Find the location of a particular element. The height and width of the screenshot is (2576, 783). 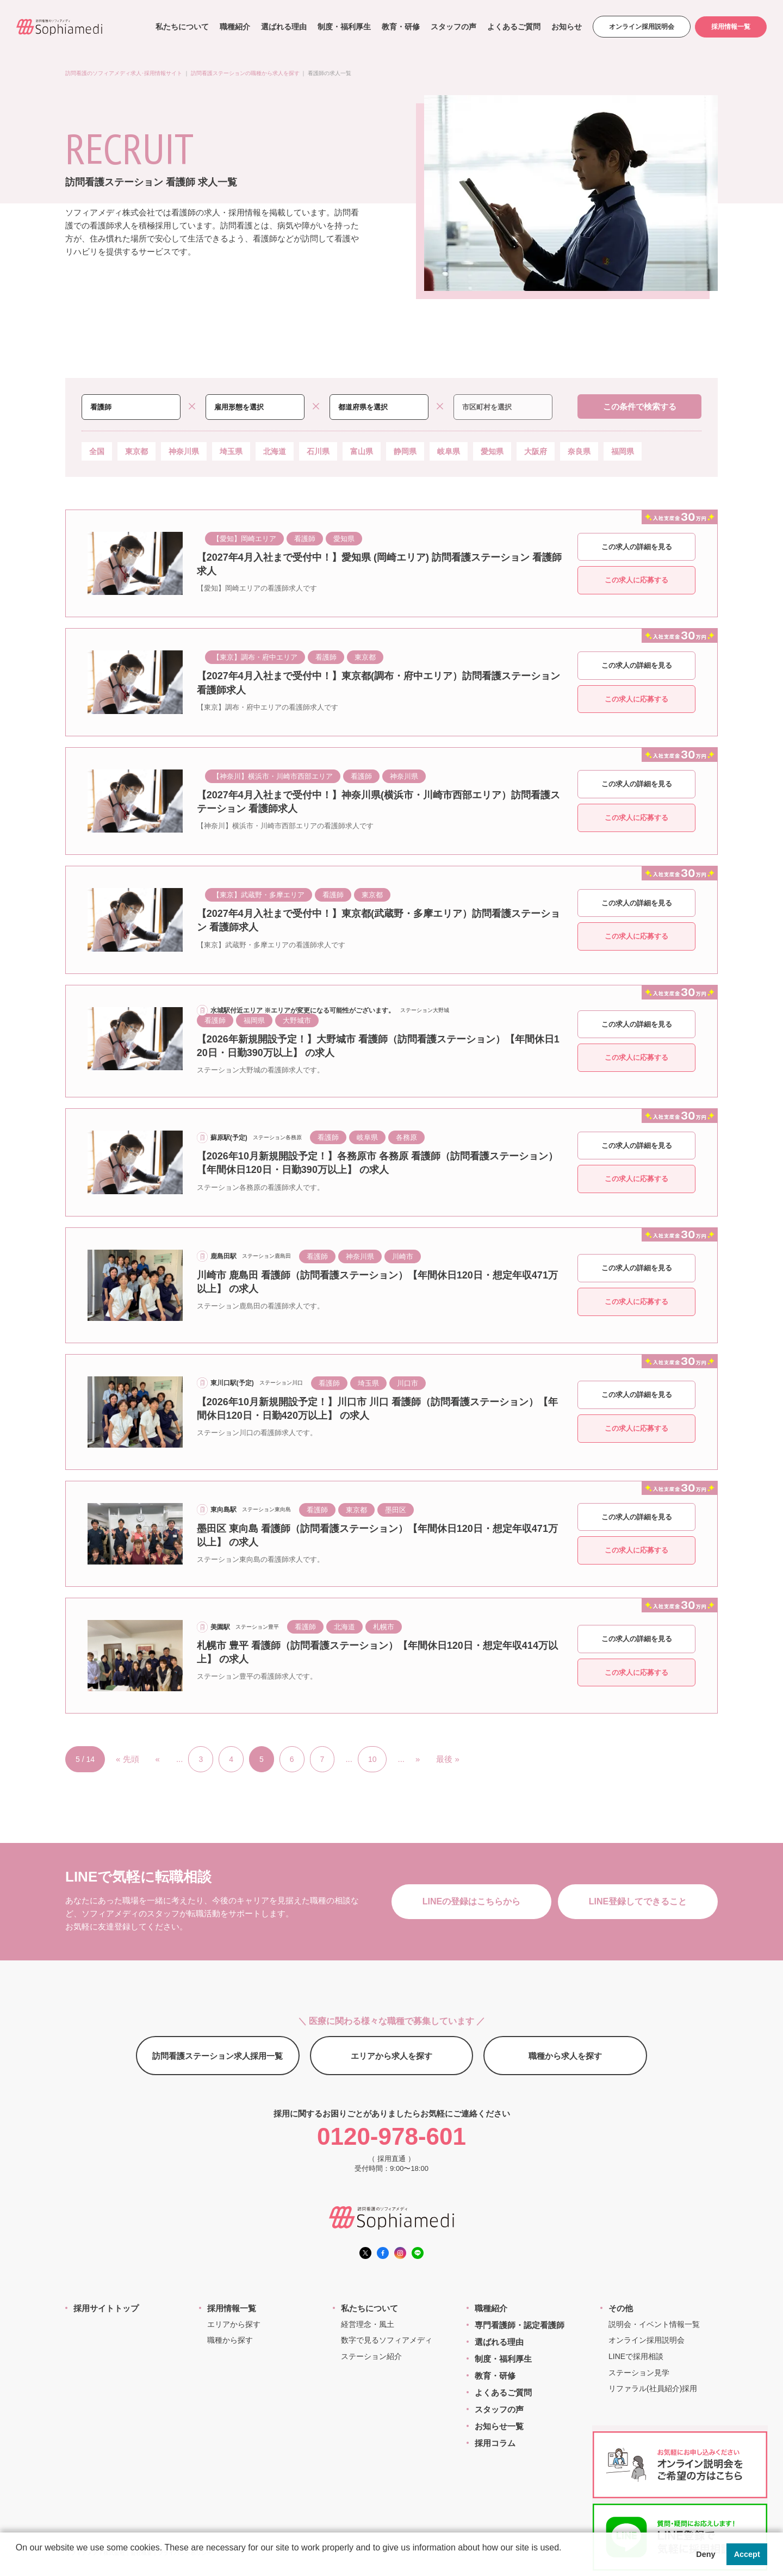

選ばれる理由 is located at coordinates (282, 27).